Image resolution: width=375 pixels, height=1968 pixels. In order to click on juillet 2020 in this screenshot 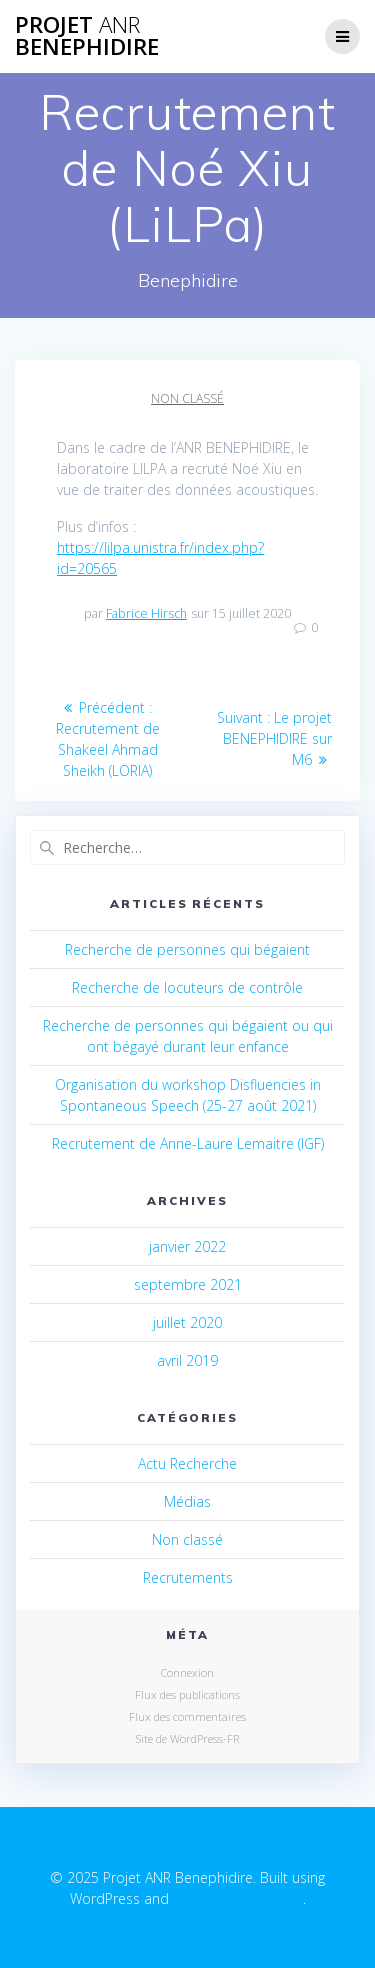, I will do `click(187, 1322)`.